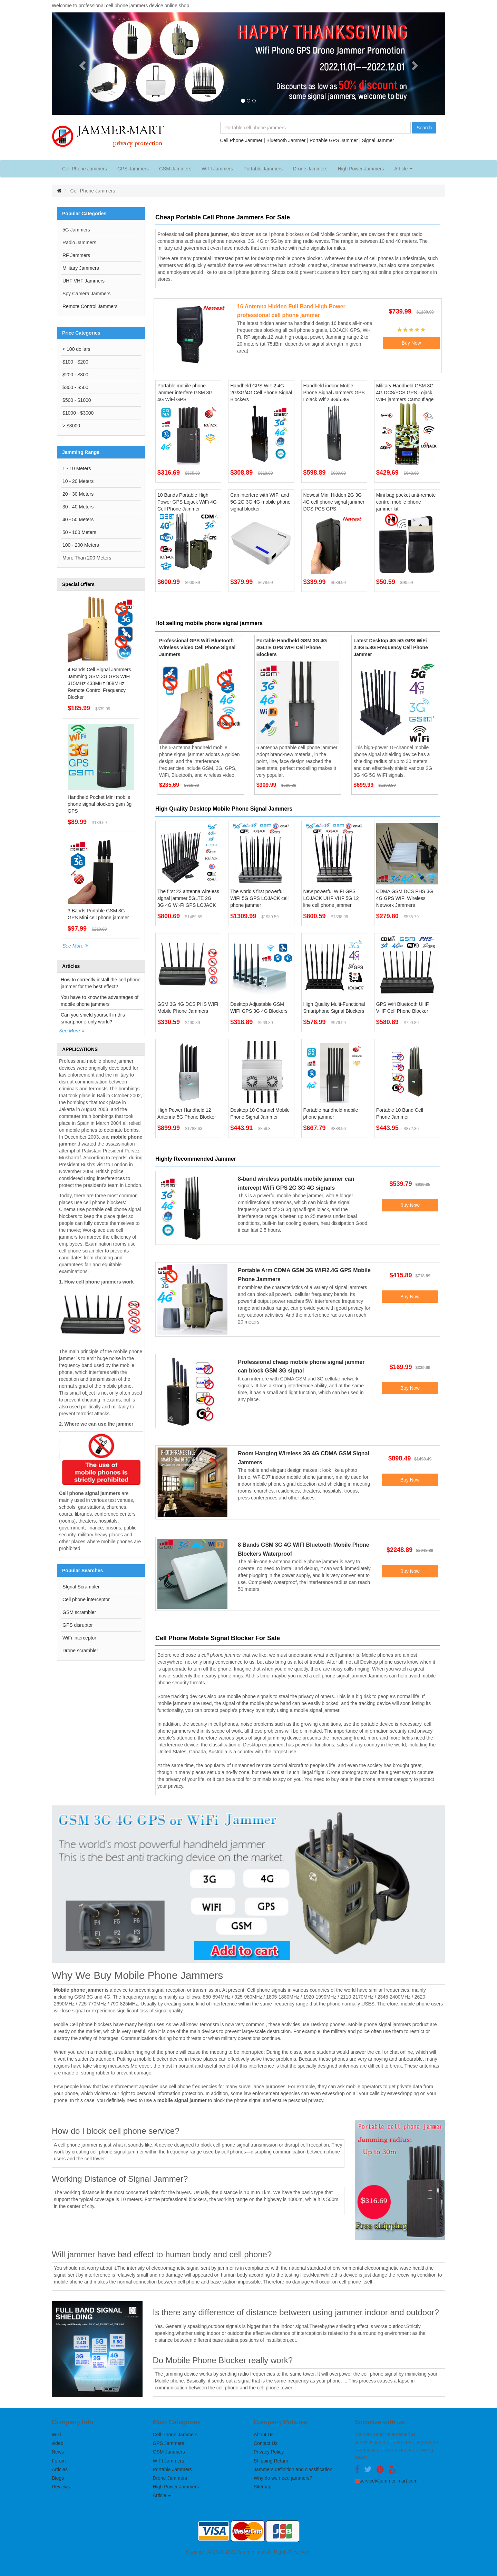  Describe the element at coordinates (264, 2434) in the screenshot. I see `About Us` at that location.